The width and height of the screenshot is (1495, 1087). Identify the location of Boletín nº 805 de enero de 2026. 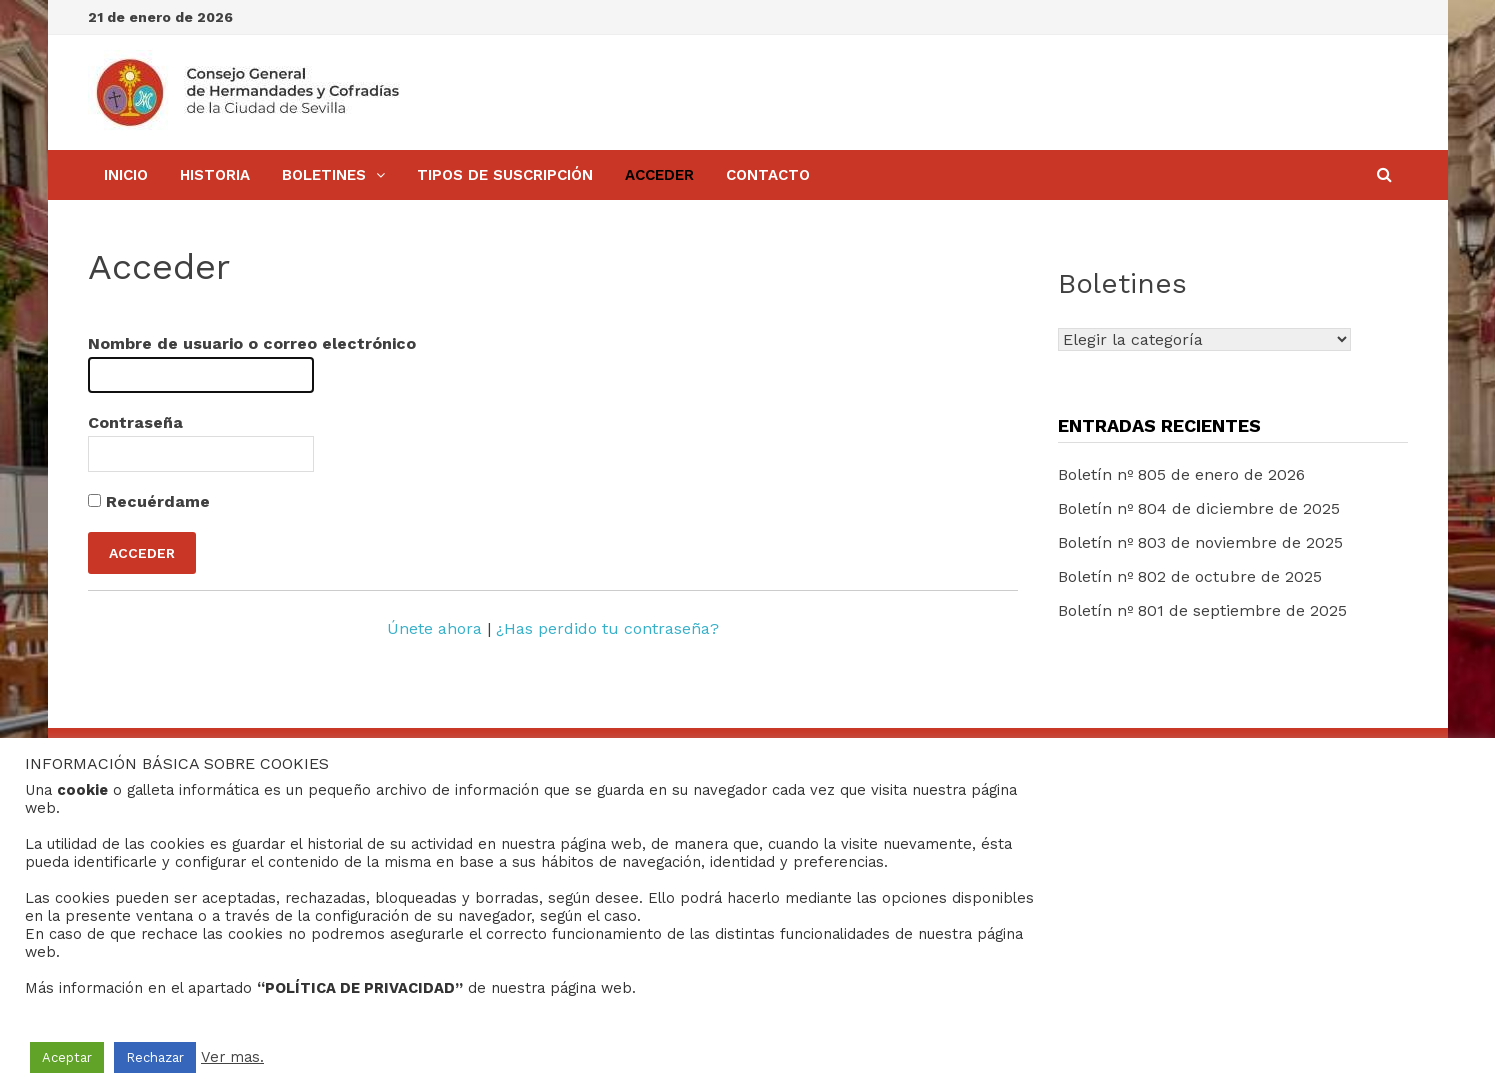
(1181, 474).